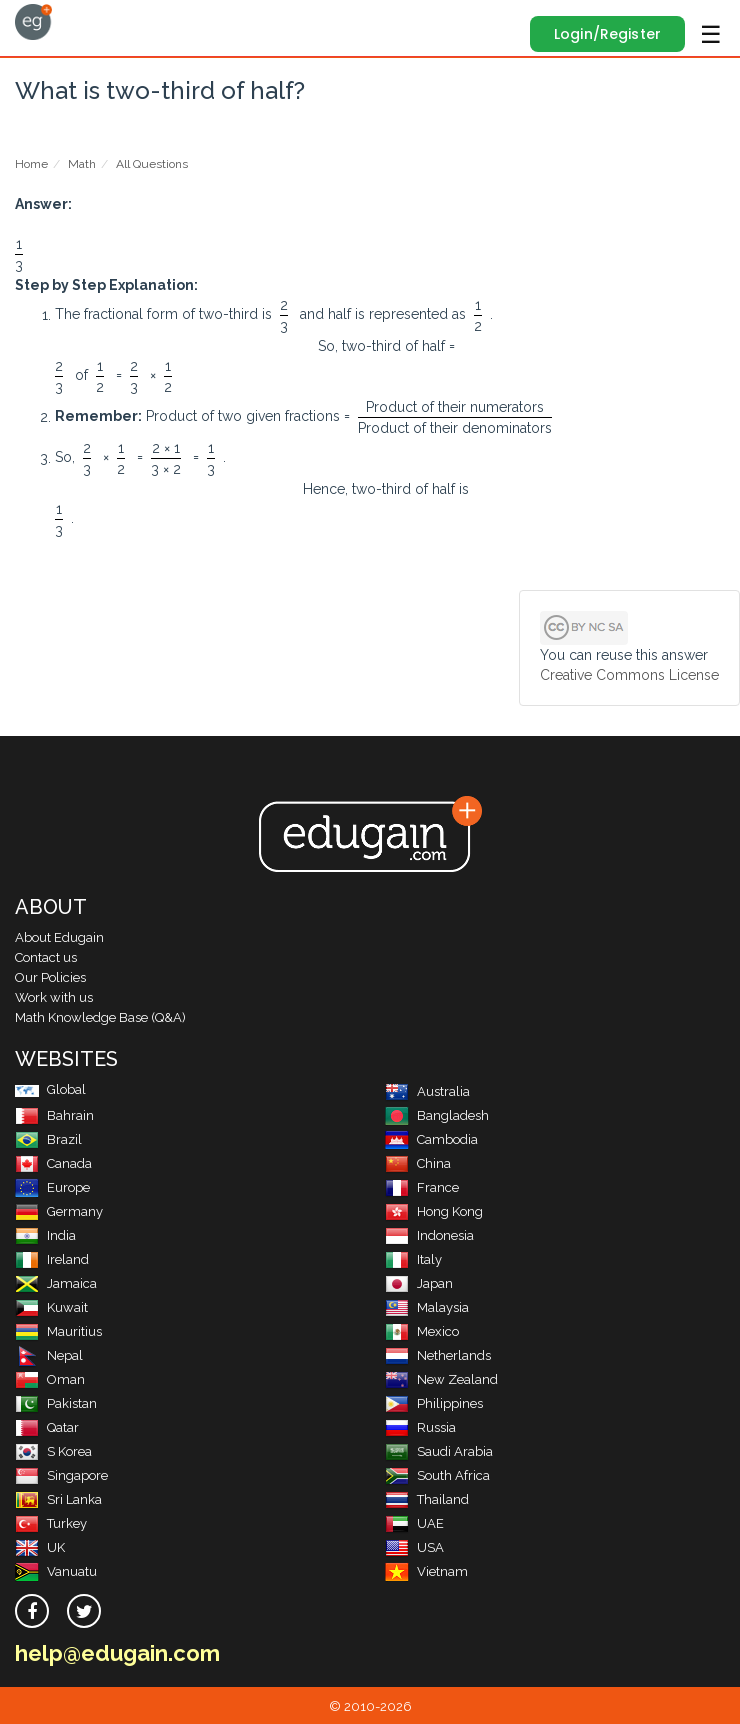 Image resolution: width=740 pixels, height=1724 pixels. Describe the element at coordinates (45, 1235) in the screenshot. I see `India` at that location.